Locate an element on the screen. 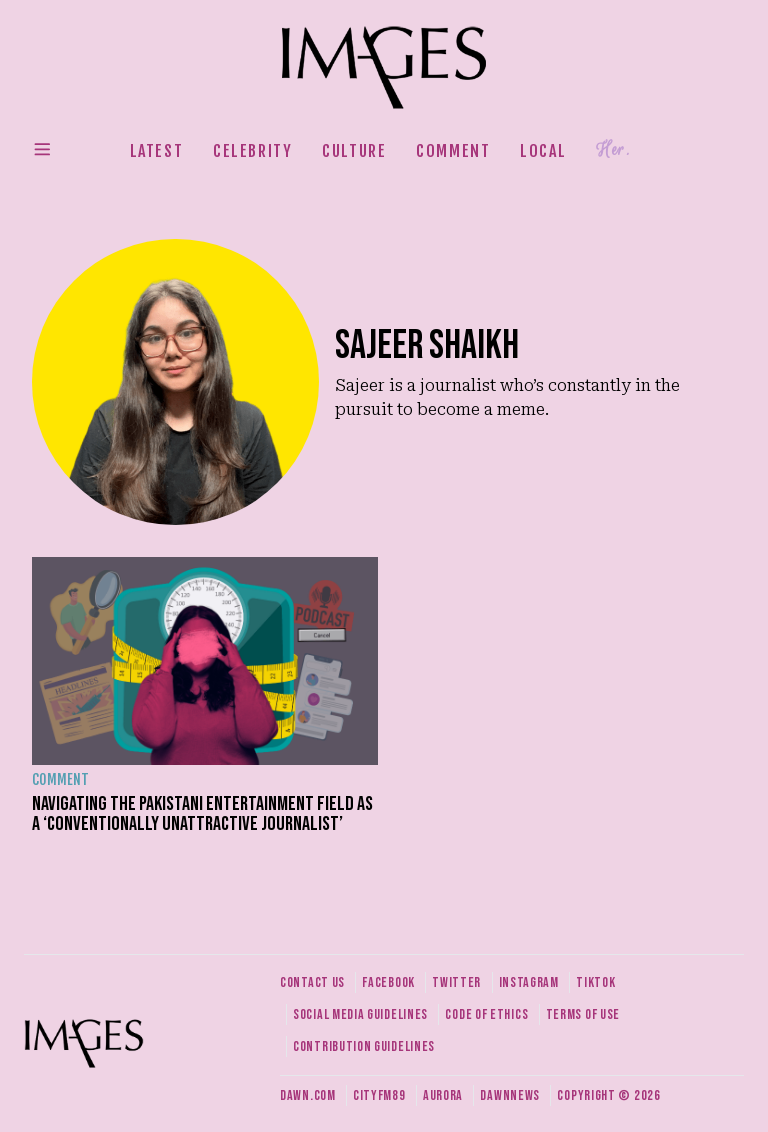  Latest is located at coordinates (157, 151).